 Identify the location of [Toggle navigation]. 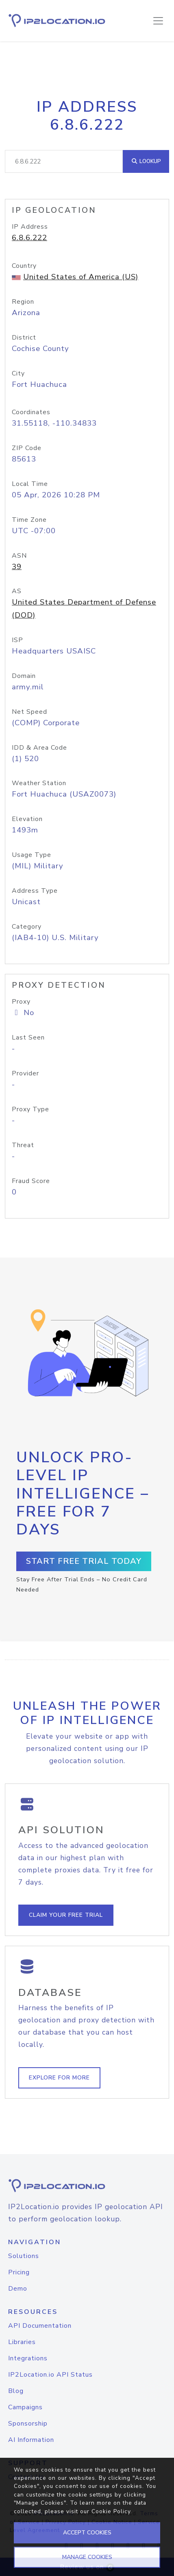
(158, 21).